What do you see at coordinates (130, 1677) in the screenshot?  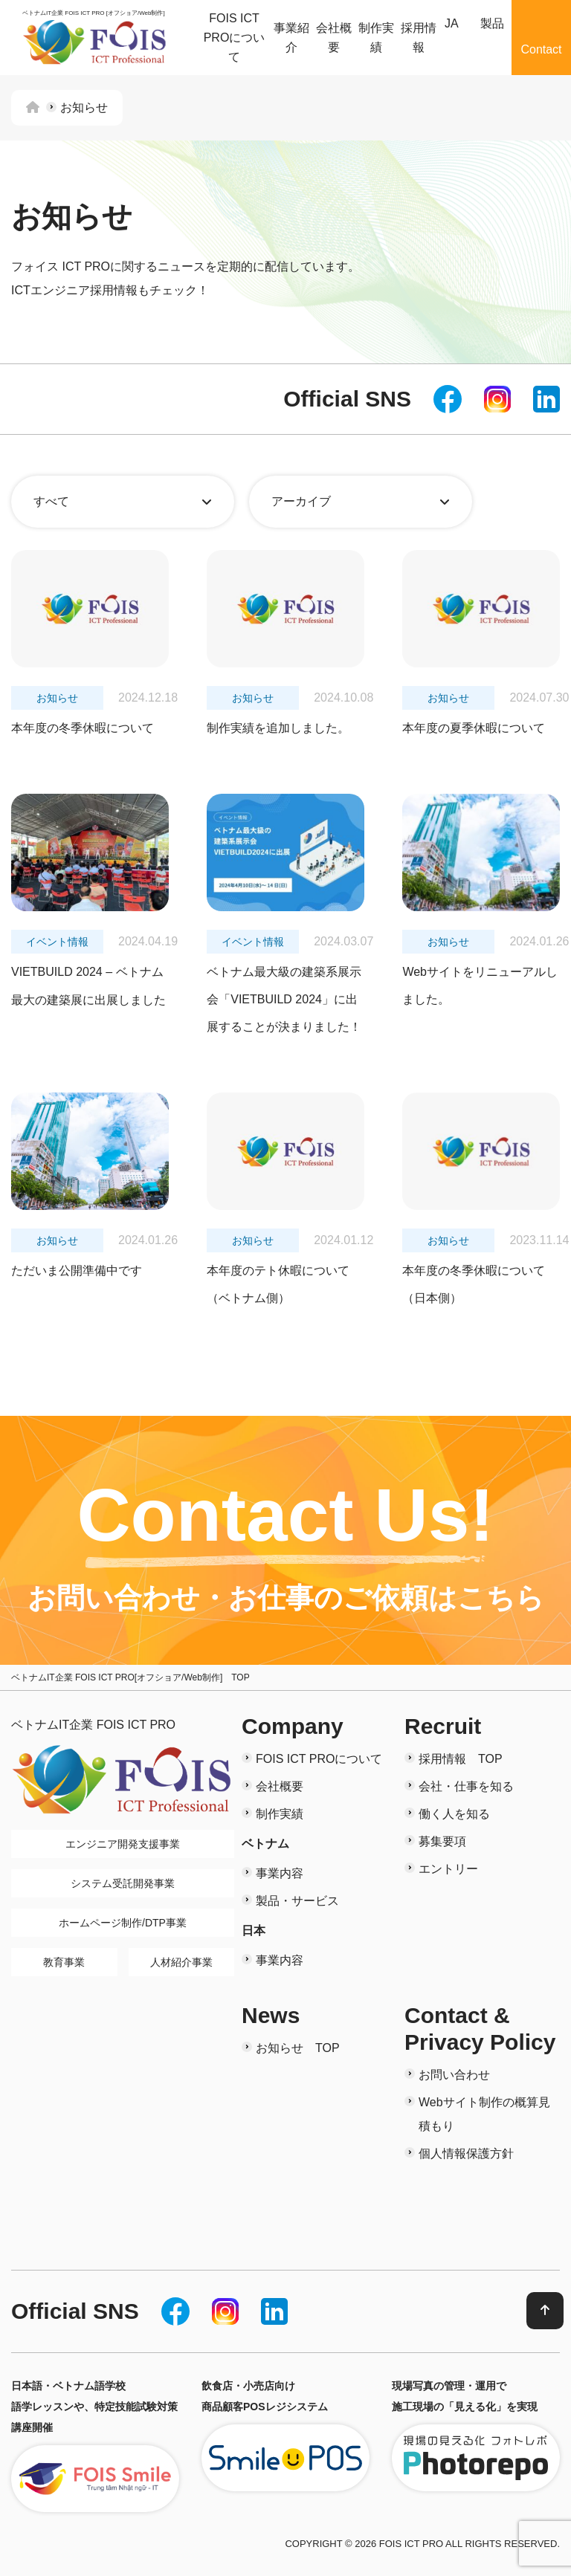 I see `ベトナムIT企業 FOIS ICT PRO[オフショア/Web制作] TOP` at bounding box center [130, 1677].